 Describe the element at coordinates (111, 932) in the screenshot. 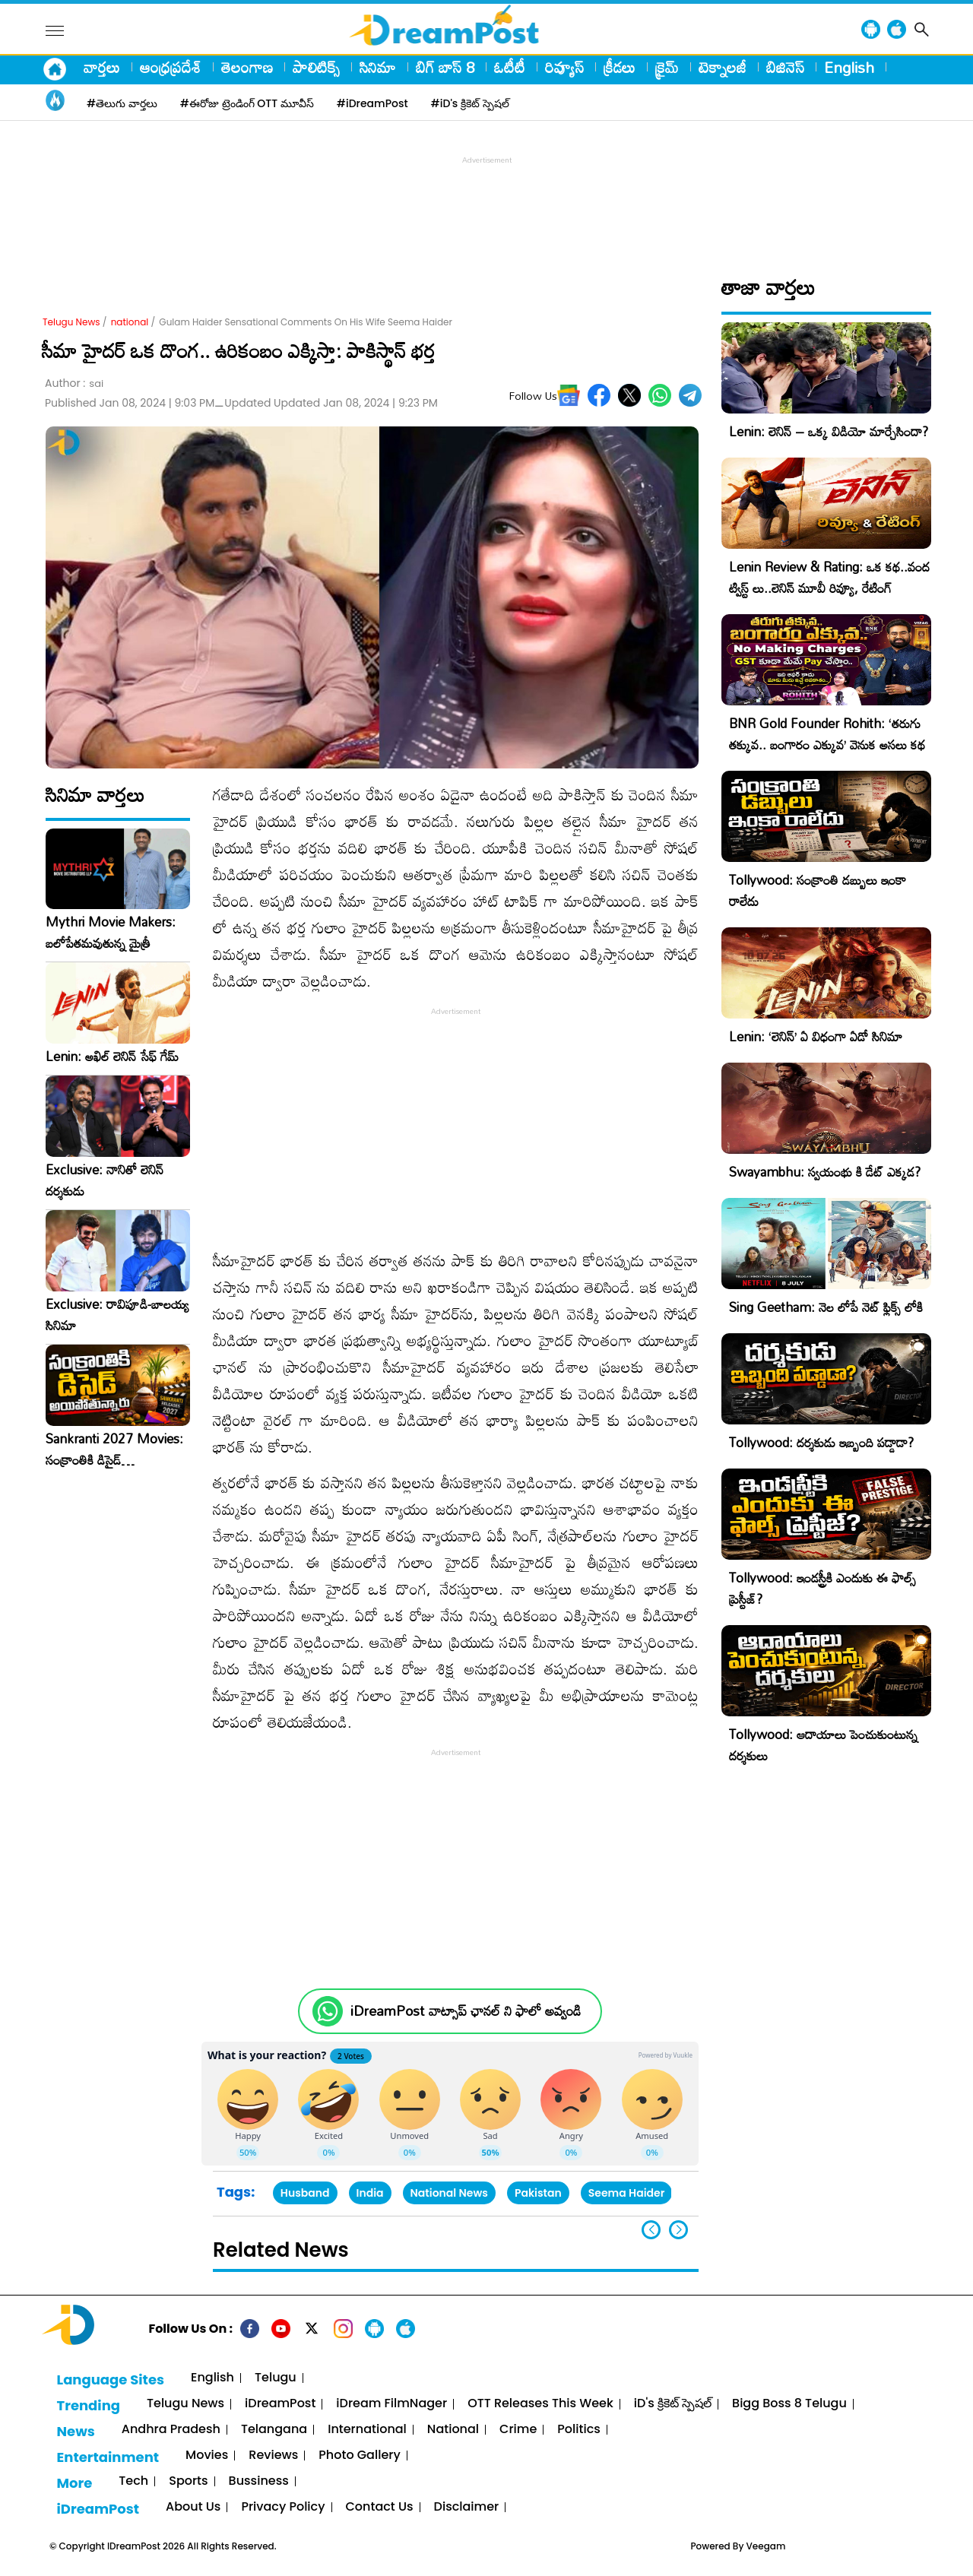

I see `Mythri Movie Makers: బలోపేతమవుతున్న మైత్రీ` at that location.